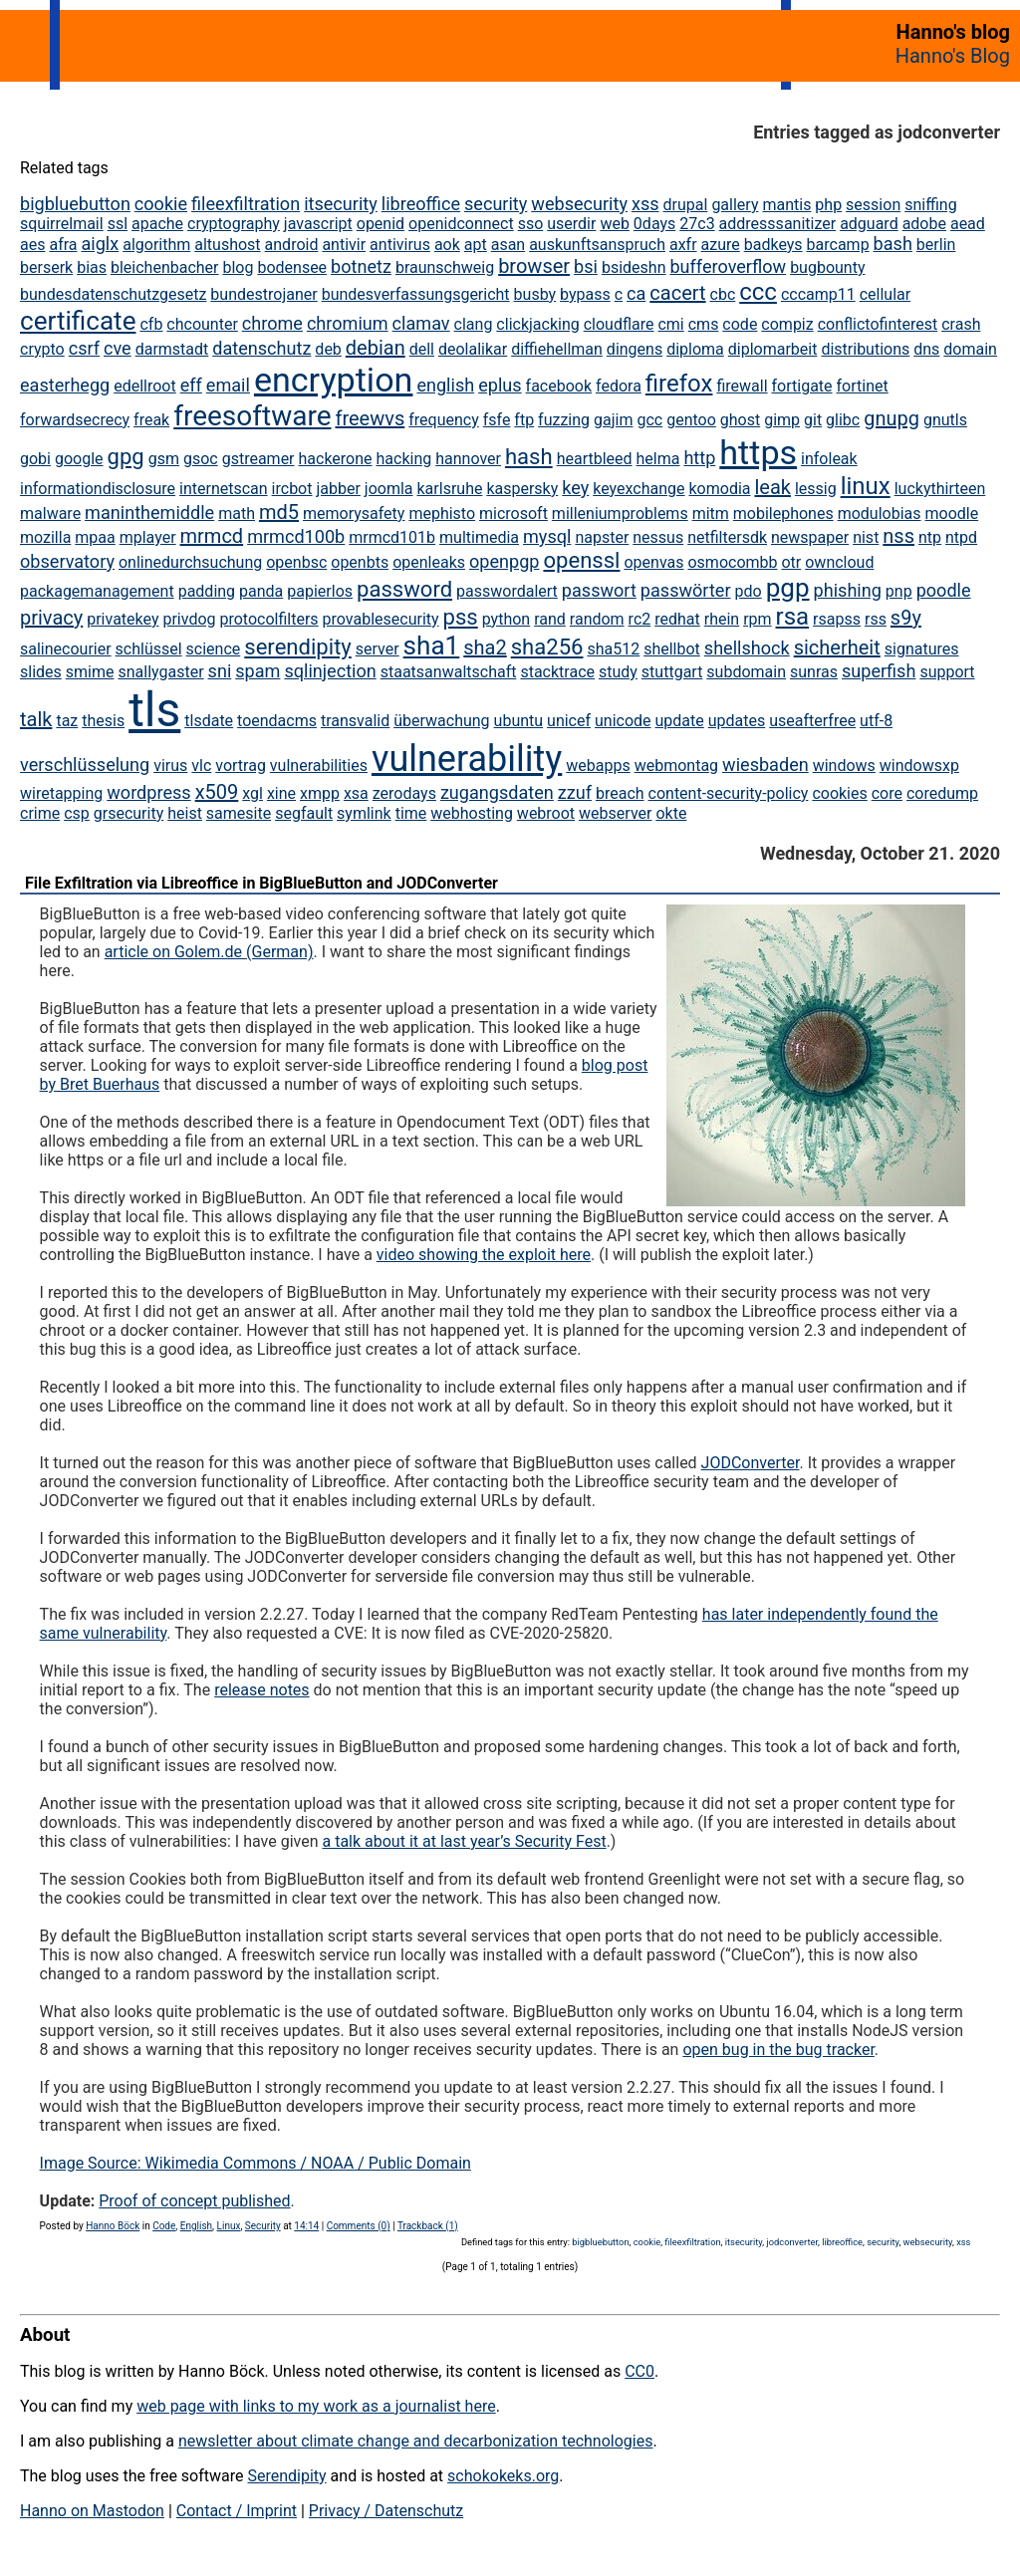 The image size is (1020, 2576). I want to click on openbsc, so click(296, 562).